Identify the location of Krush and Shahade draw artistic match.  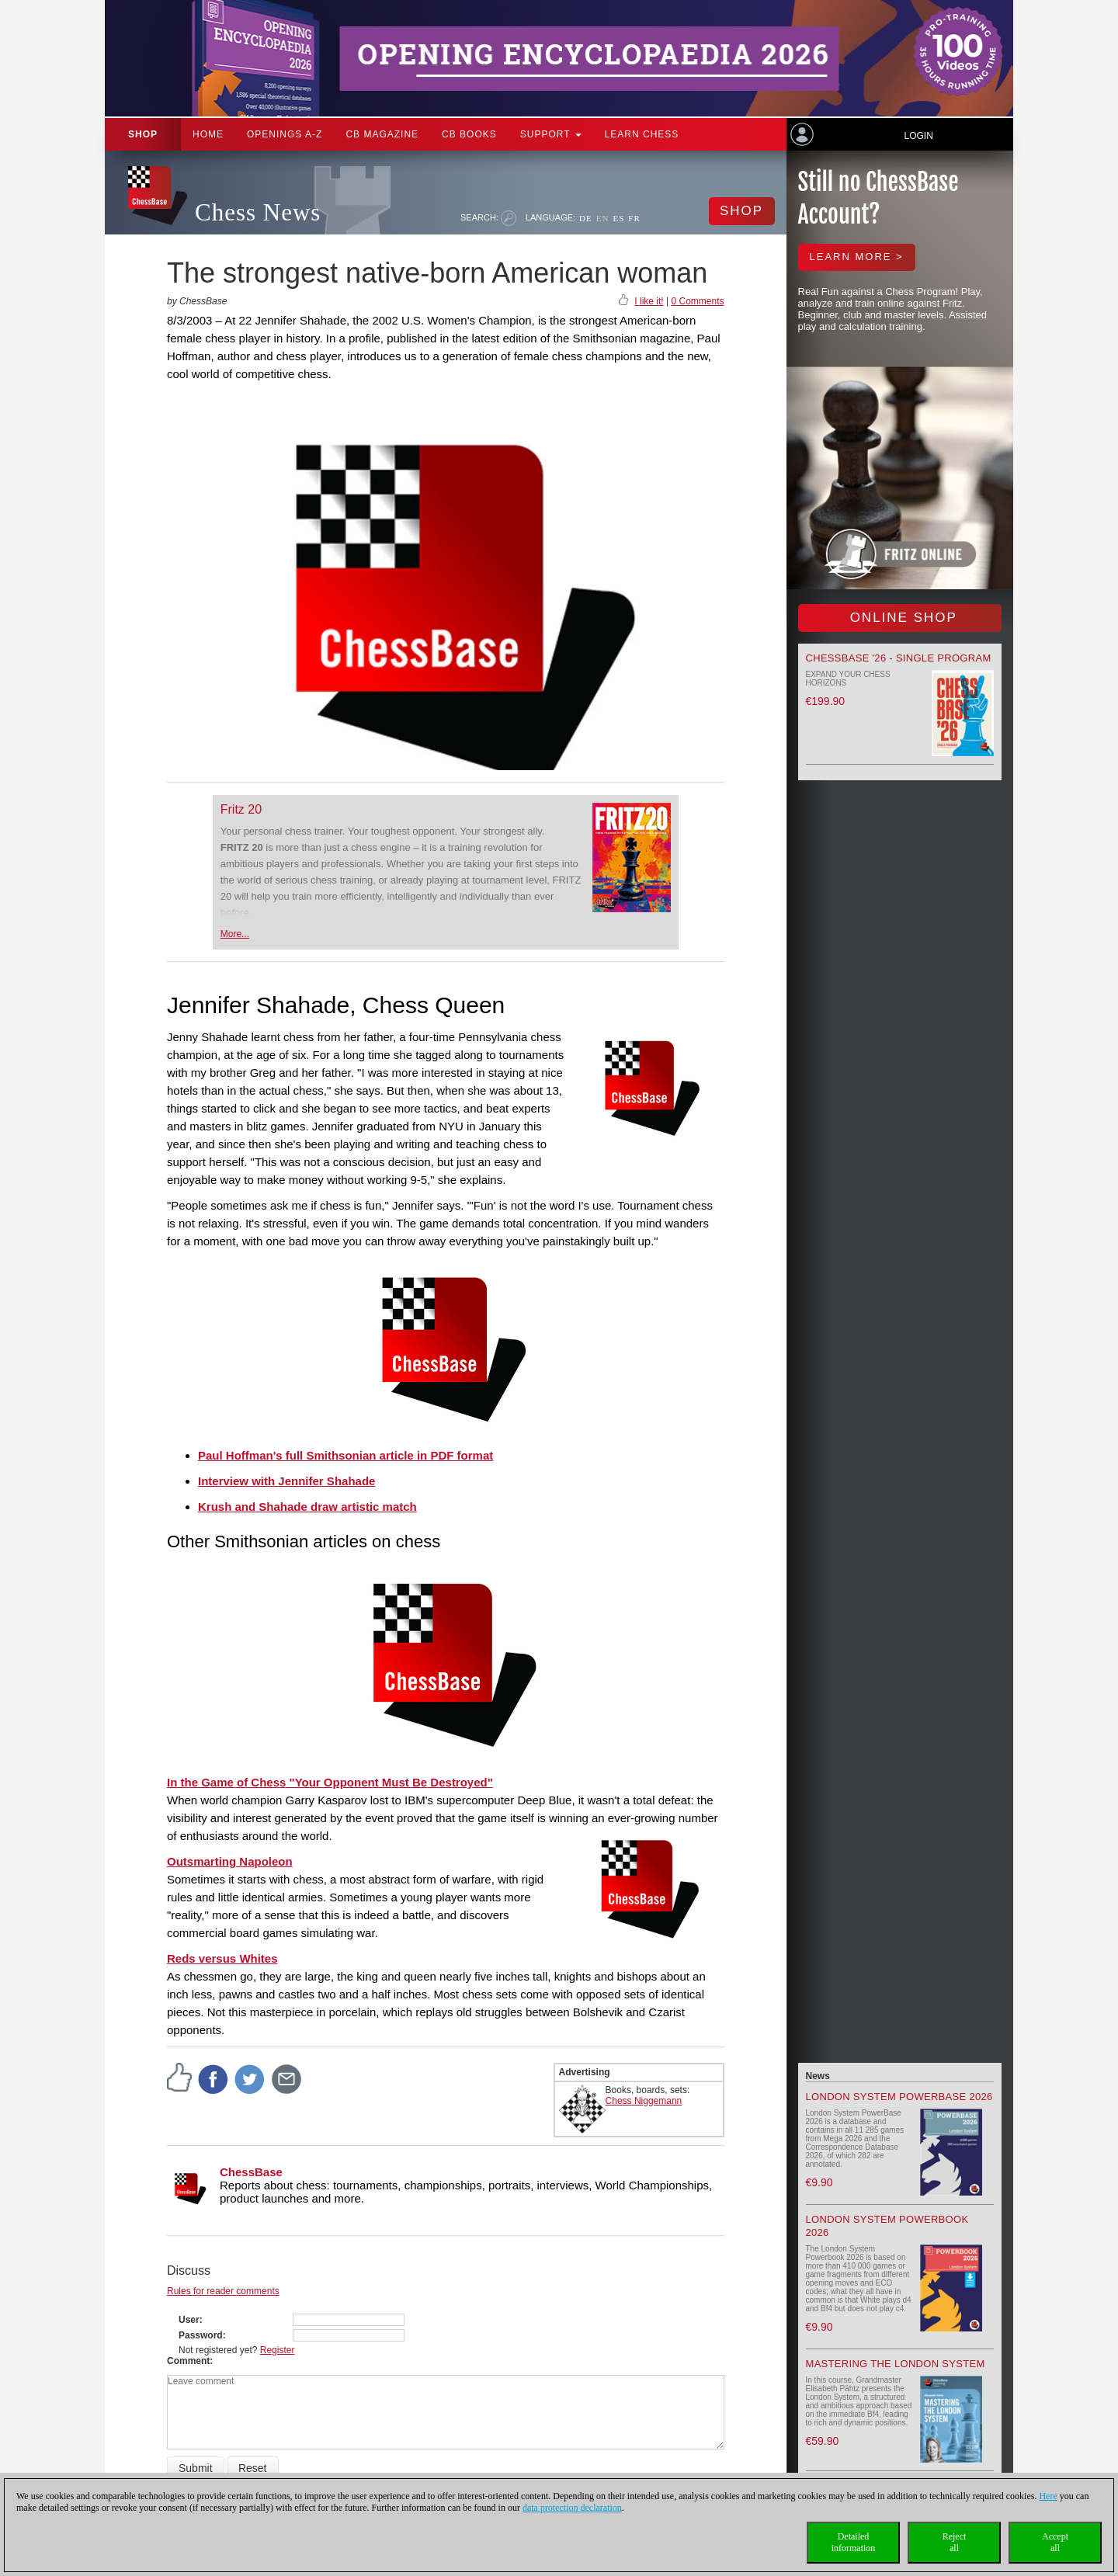
(307, 1506).